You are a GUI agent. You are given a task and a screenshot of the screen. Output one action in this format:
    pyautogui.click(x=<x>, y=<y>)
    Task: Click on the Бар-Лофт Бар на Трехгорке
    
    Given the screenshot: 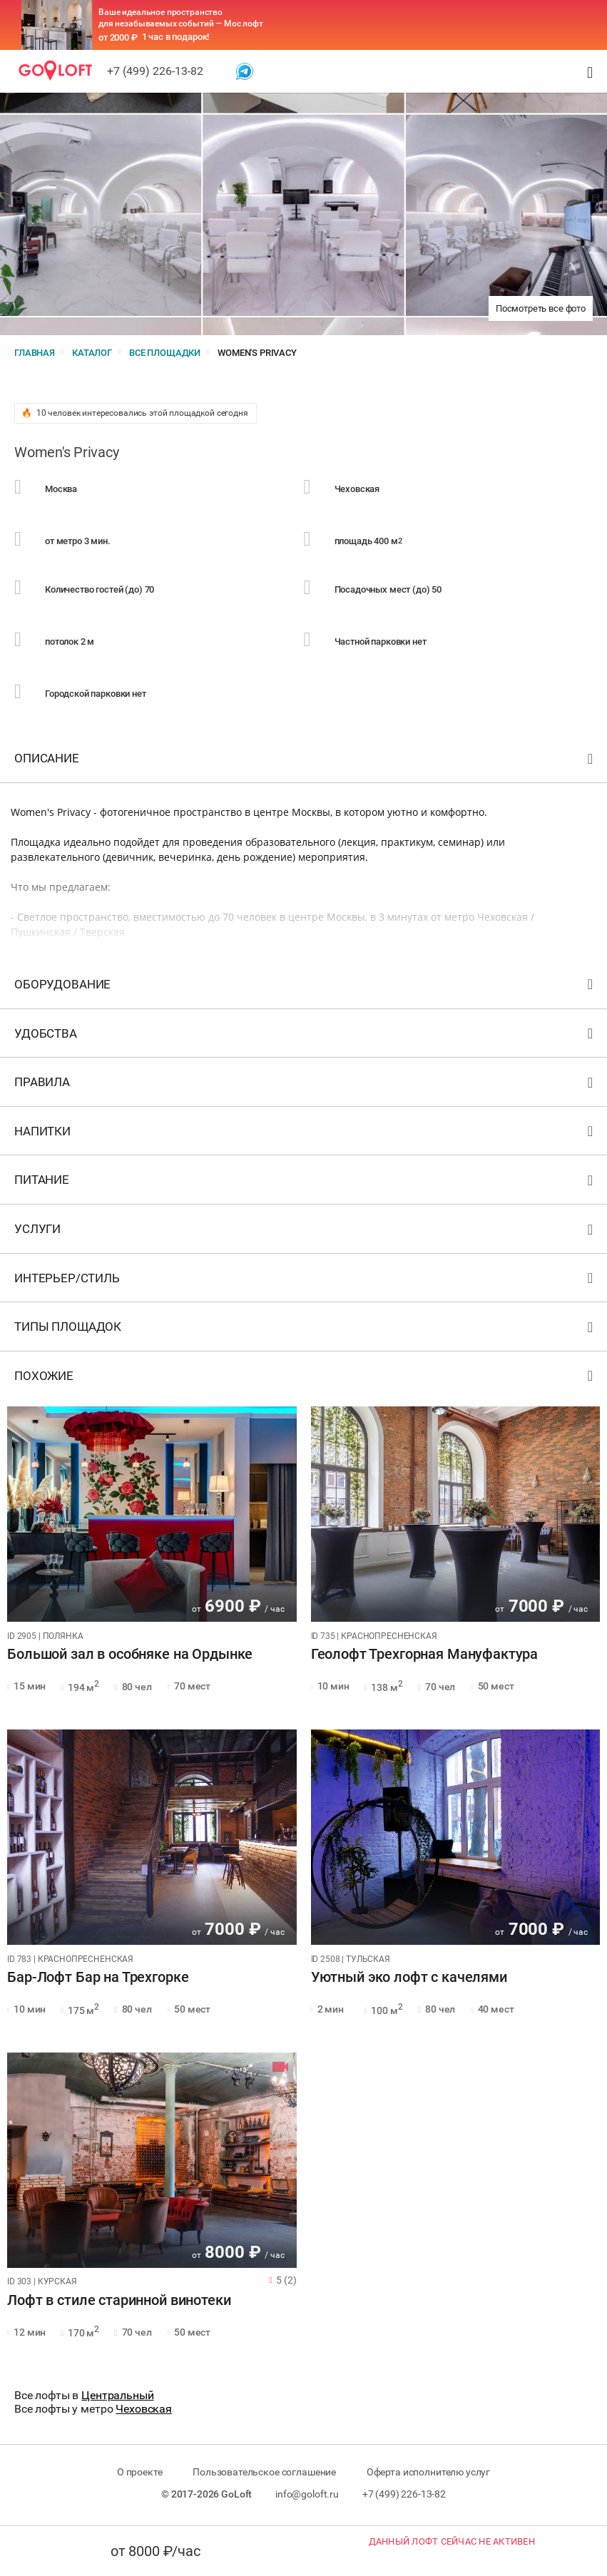 What is the action you would take?
    pyautogui.click(x=97, y=1977)
    